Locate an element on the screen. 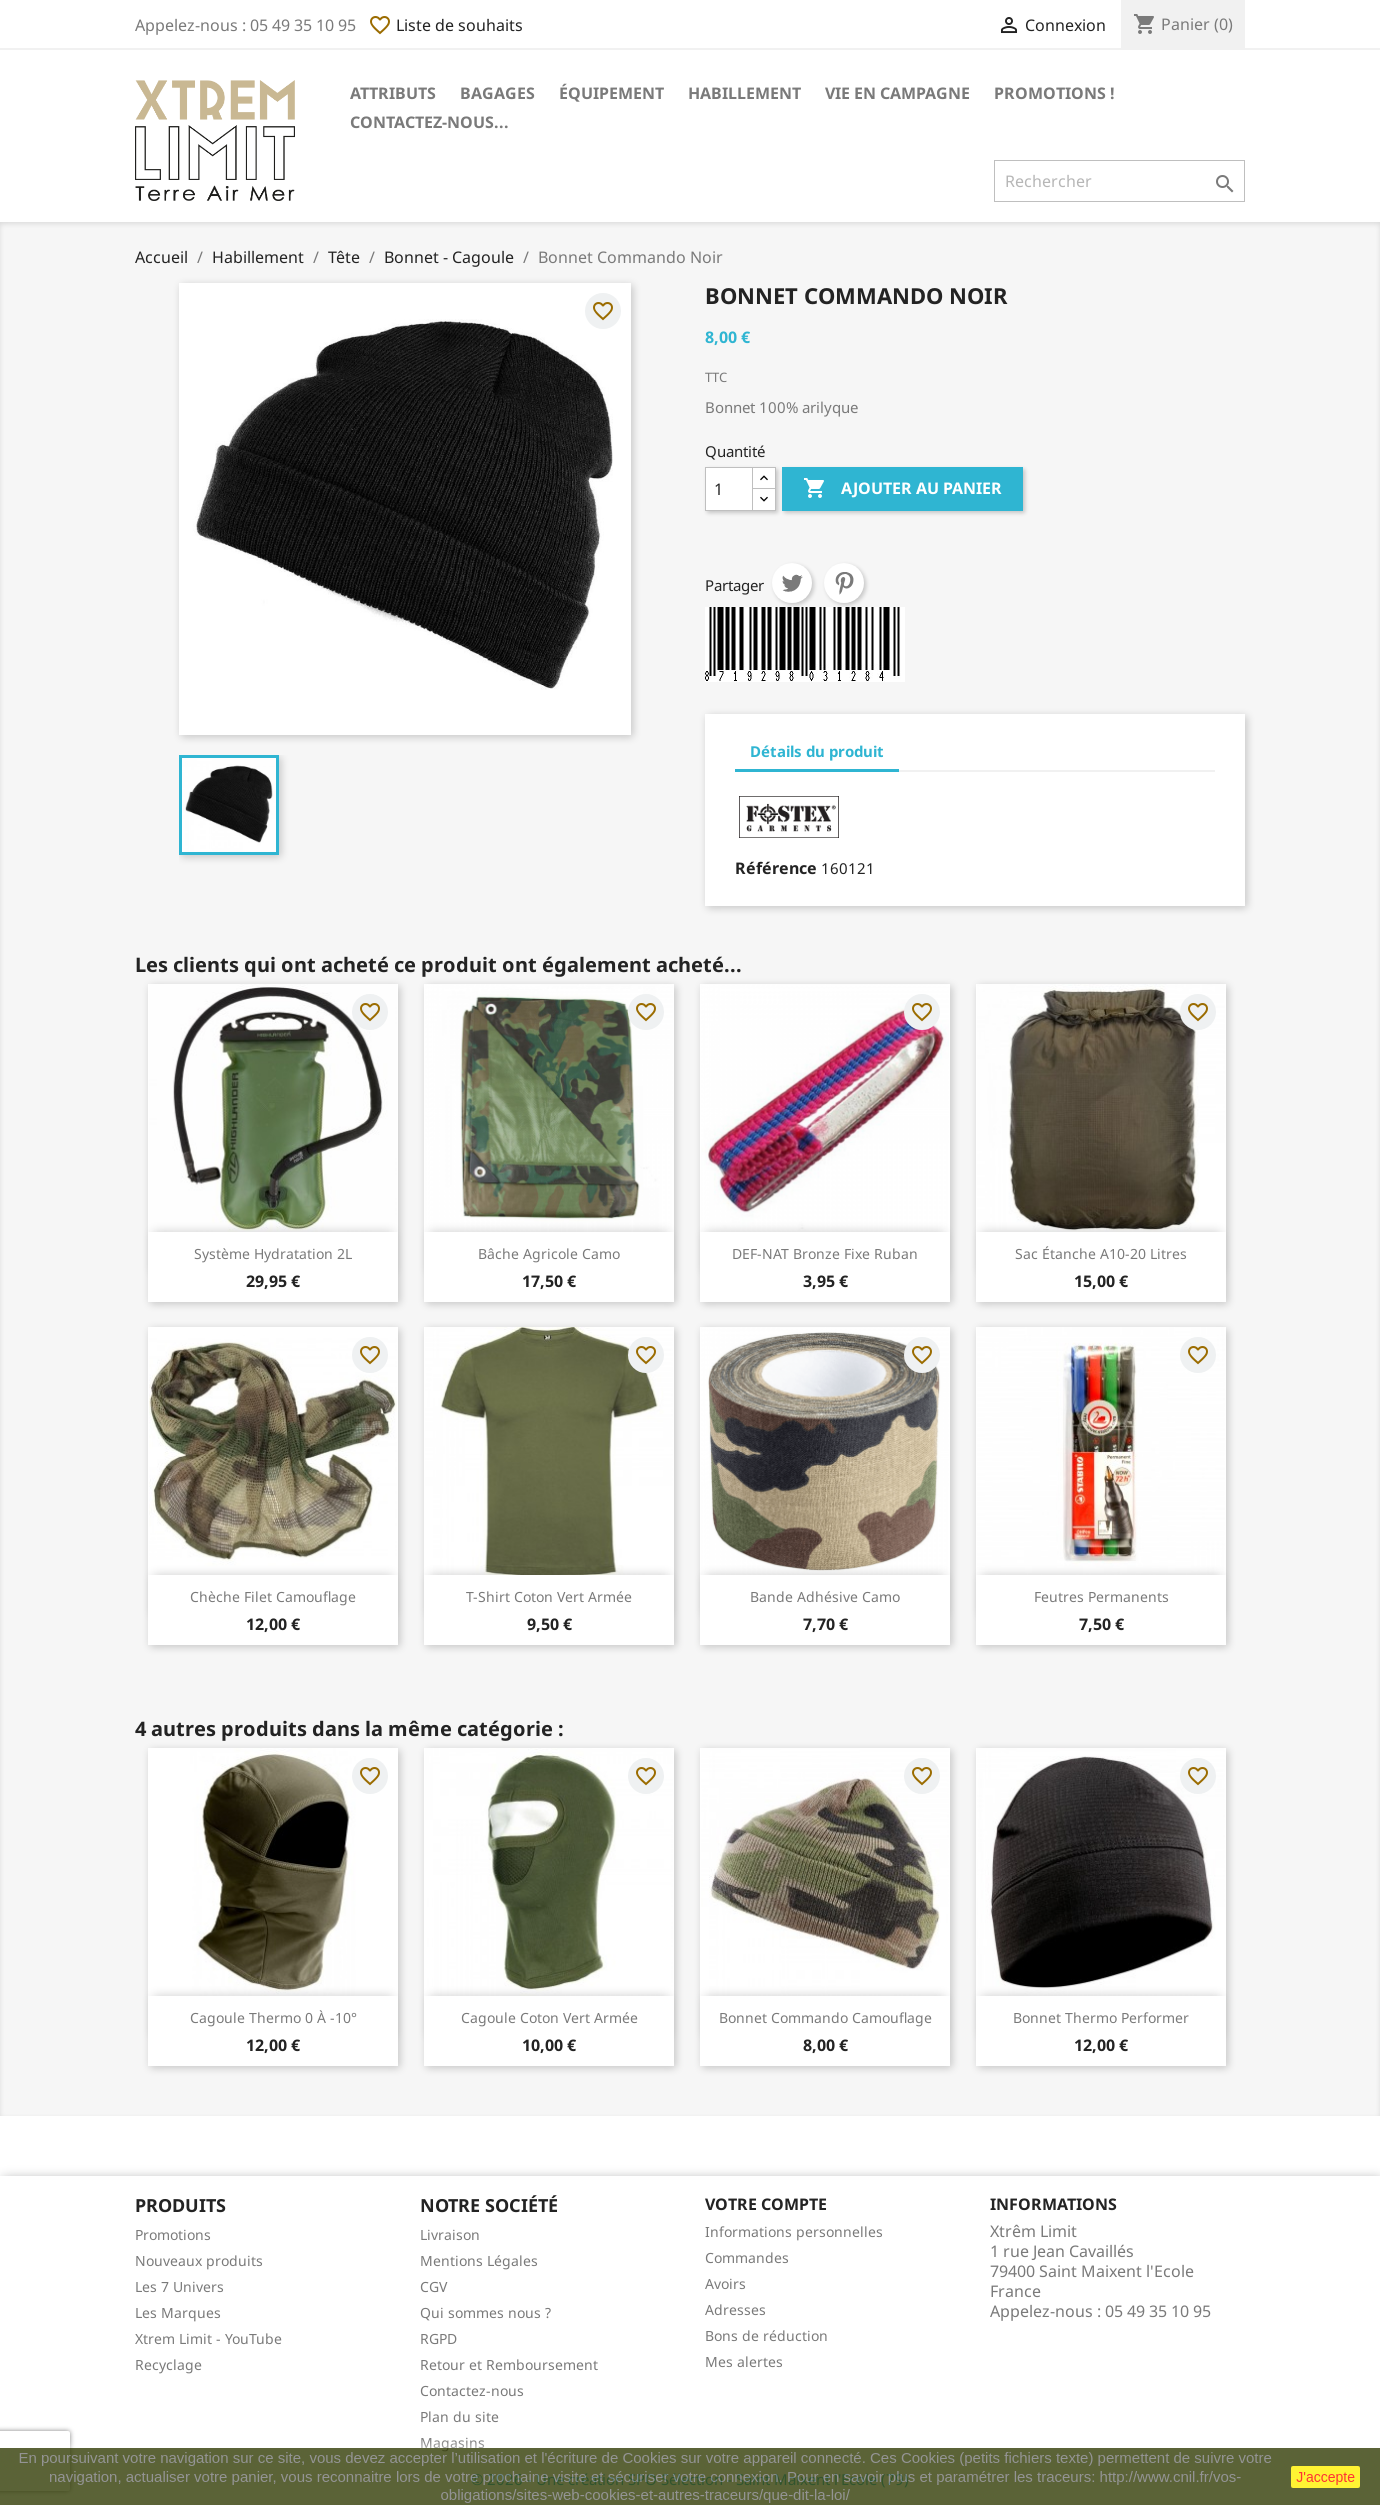  Commandes is located at coordinates (747, 2257).